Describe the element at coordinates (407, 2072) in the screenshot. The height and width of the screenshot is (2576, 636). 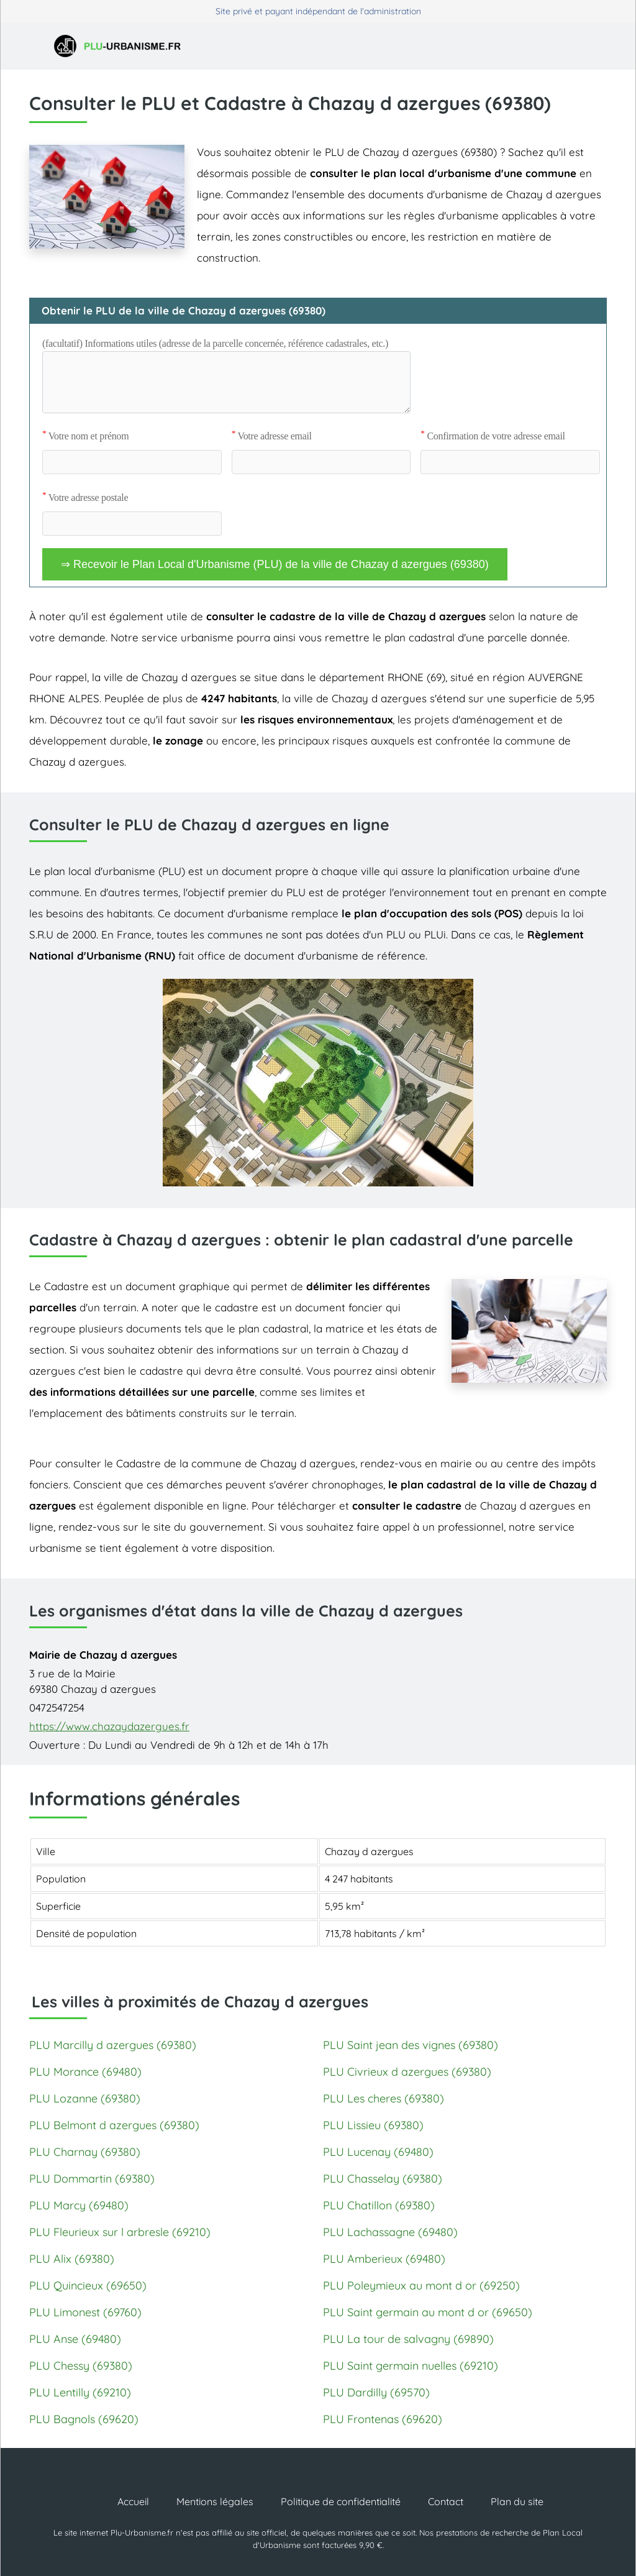
I see `PLU Civrieux d azergues (69380)` at that location.